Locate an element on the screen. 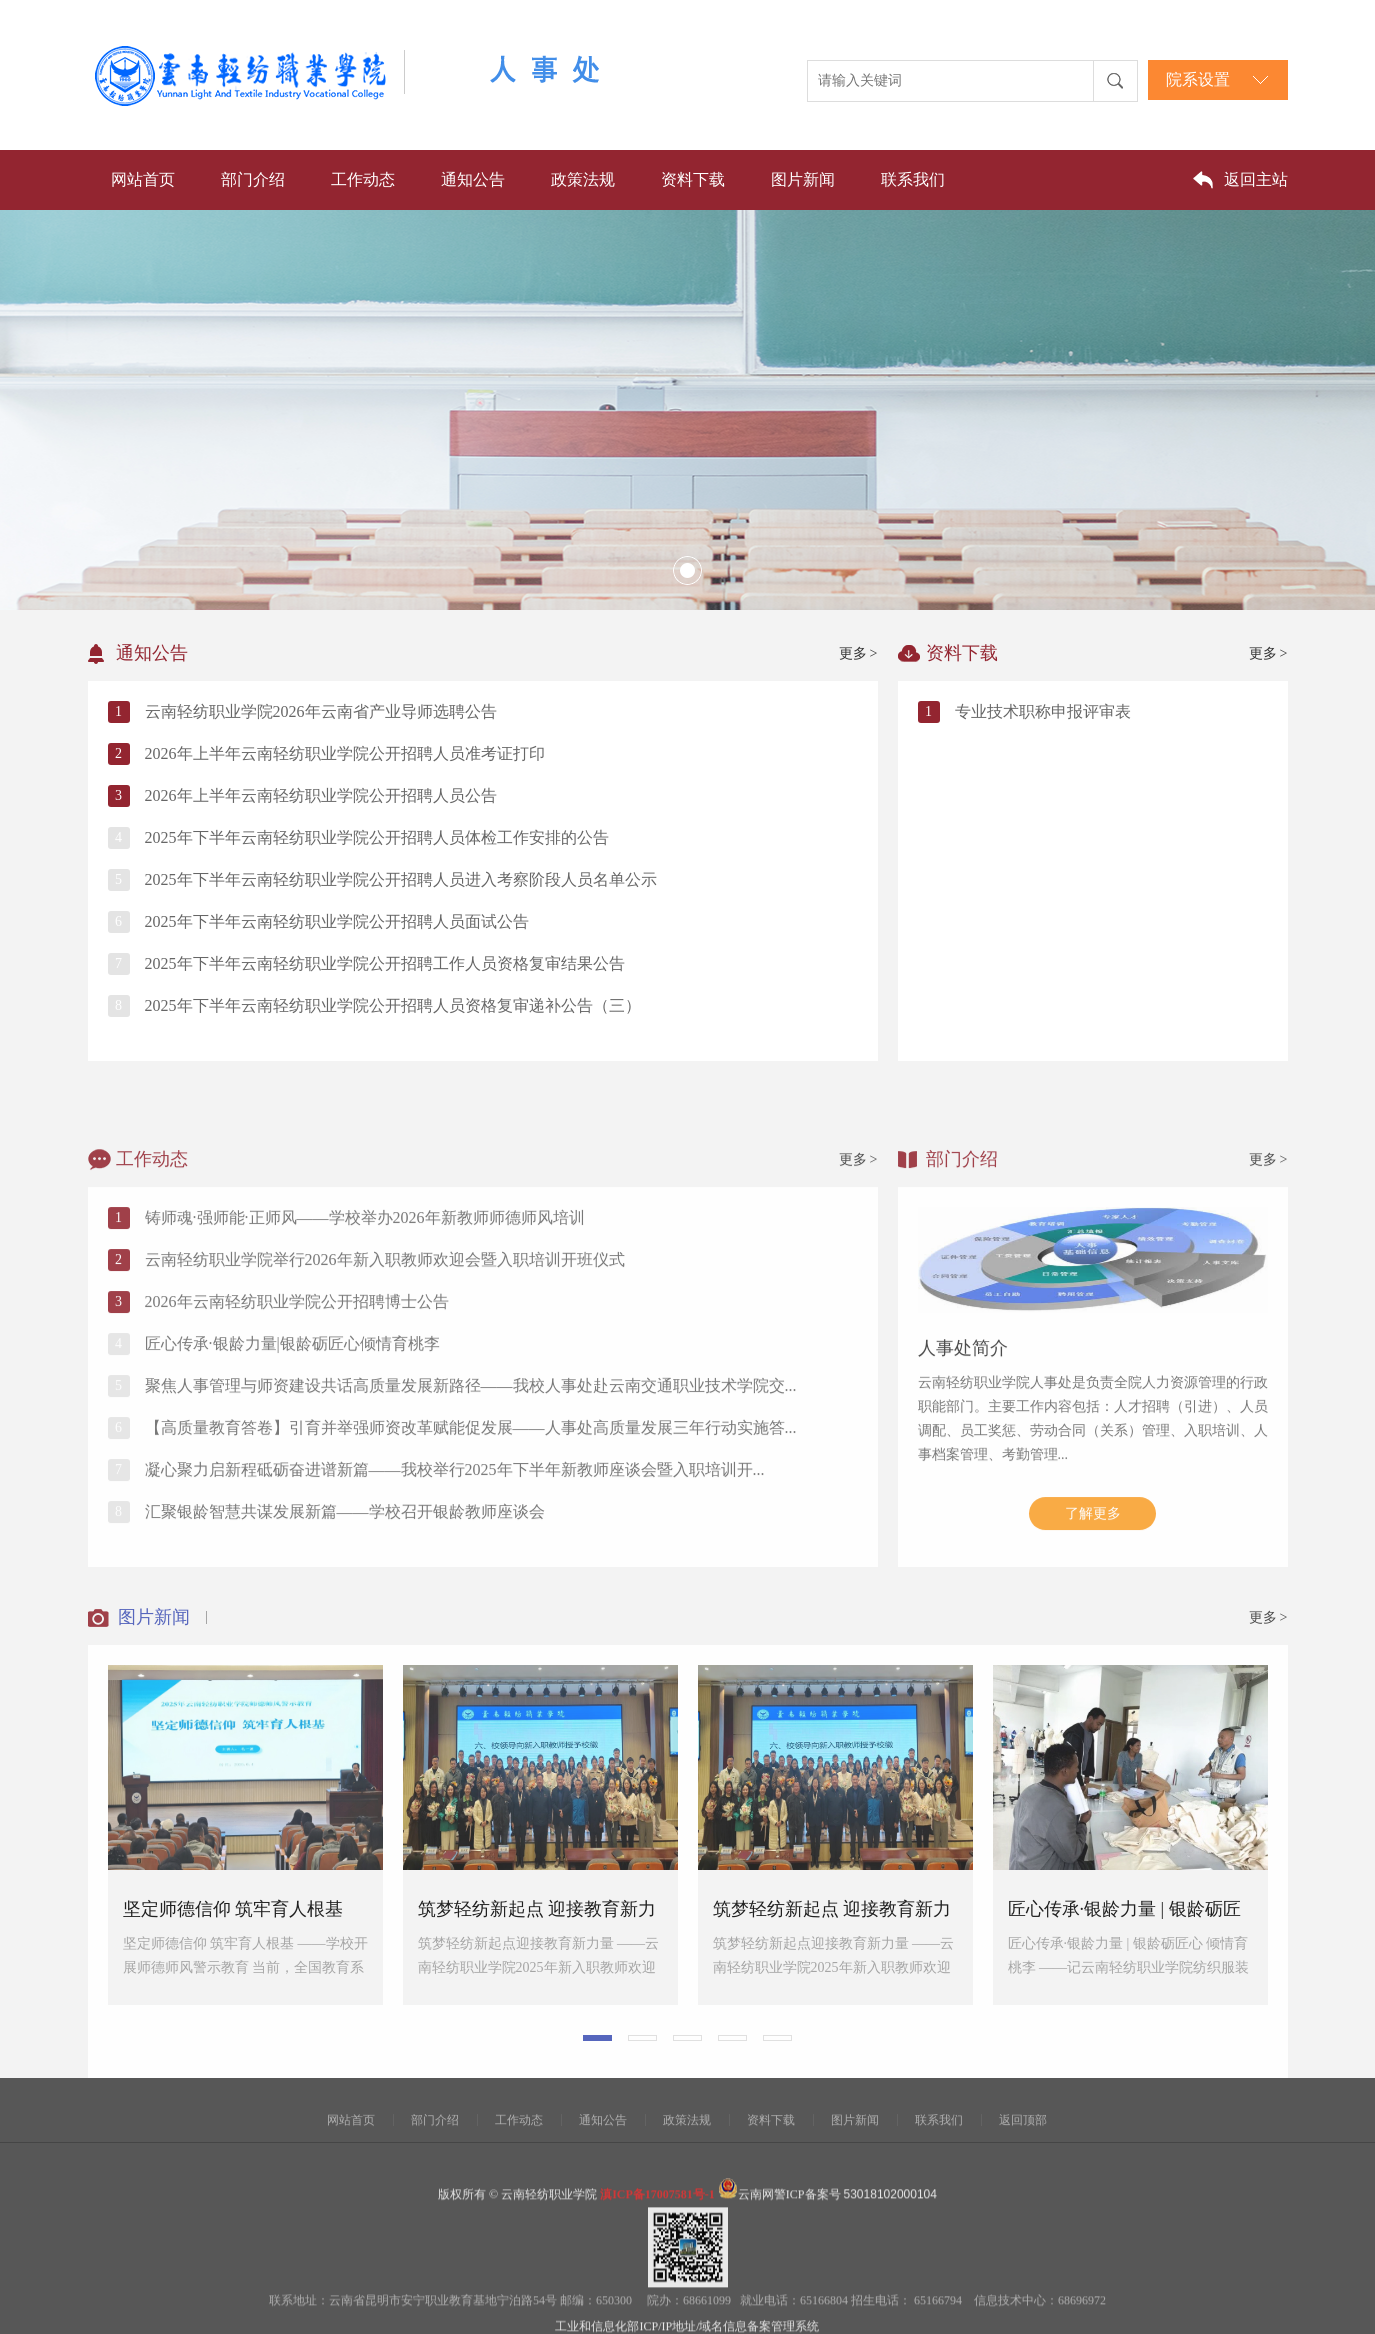  汇聚银龄智慧共谋发展新篇——学校召开银龄教师座谈会 is located at coordinates (345, 1682).